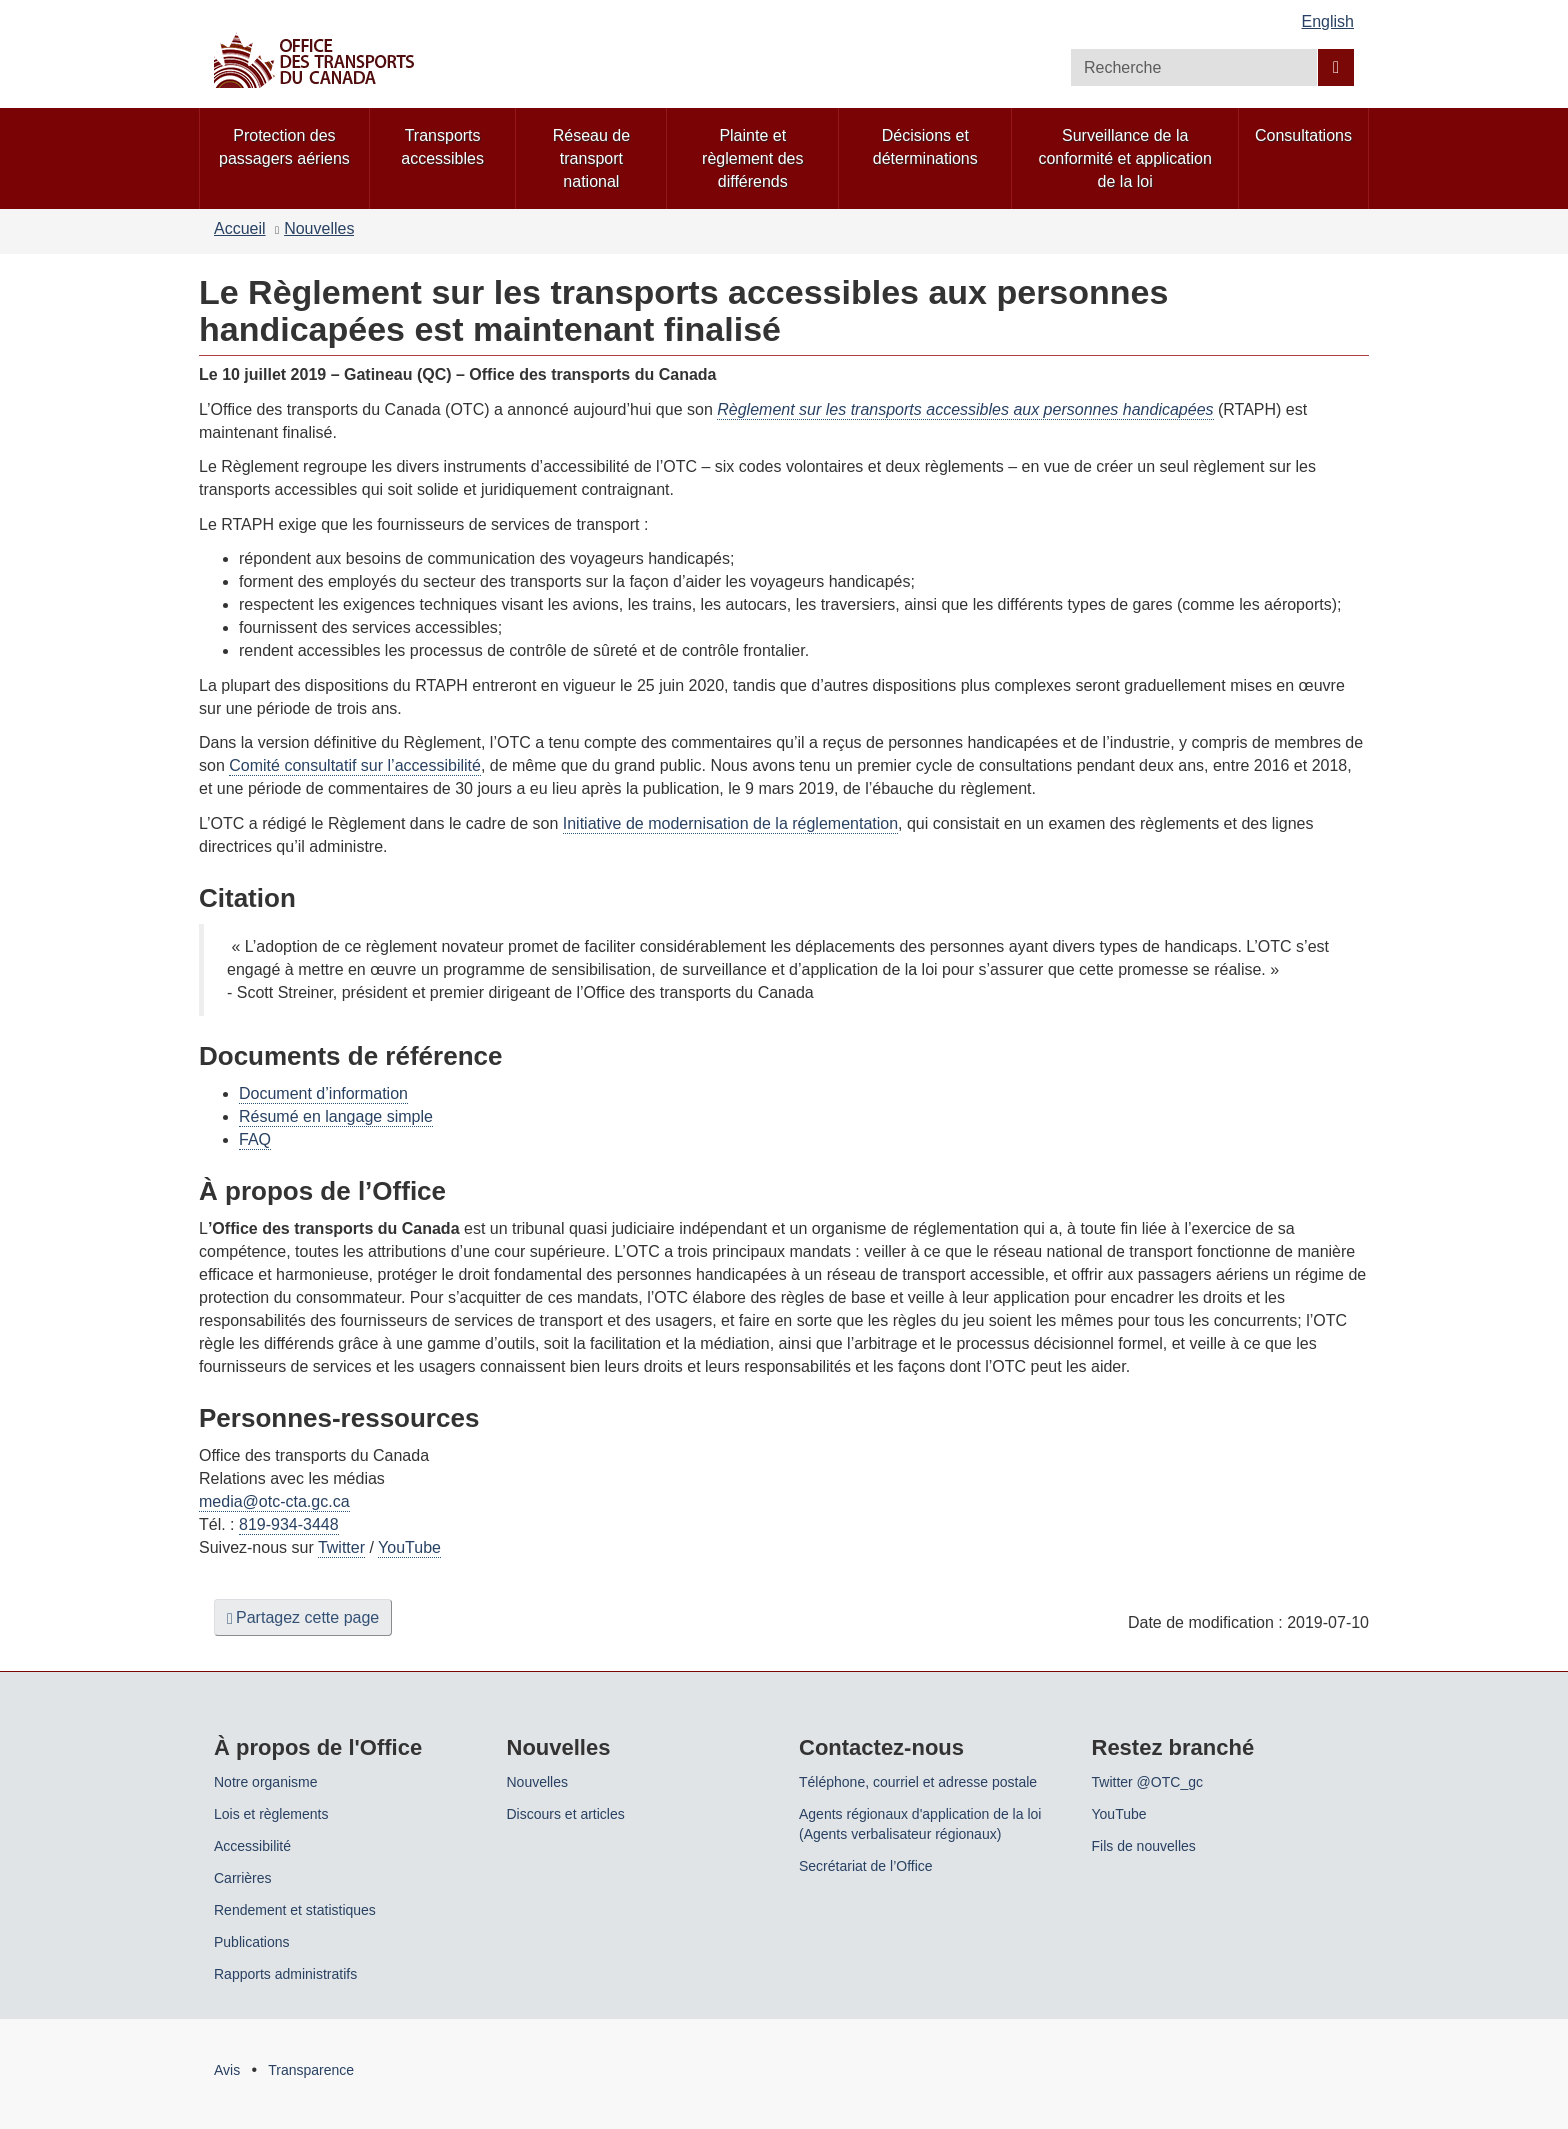 This screenshot has height=2129, width=1568. What do you see at coordinates (1144, 1846) in the screenshot?
I see `Fils de nouvelles` at bounding box center [1144, 1846].